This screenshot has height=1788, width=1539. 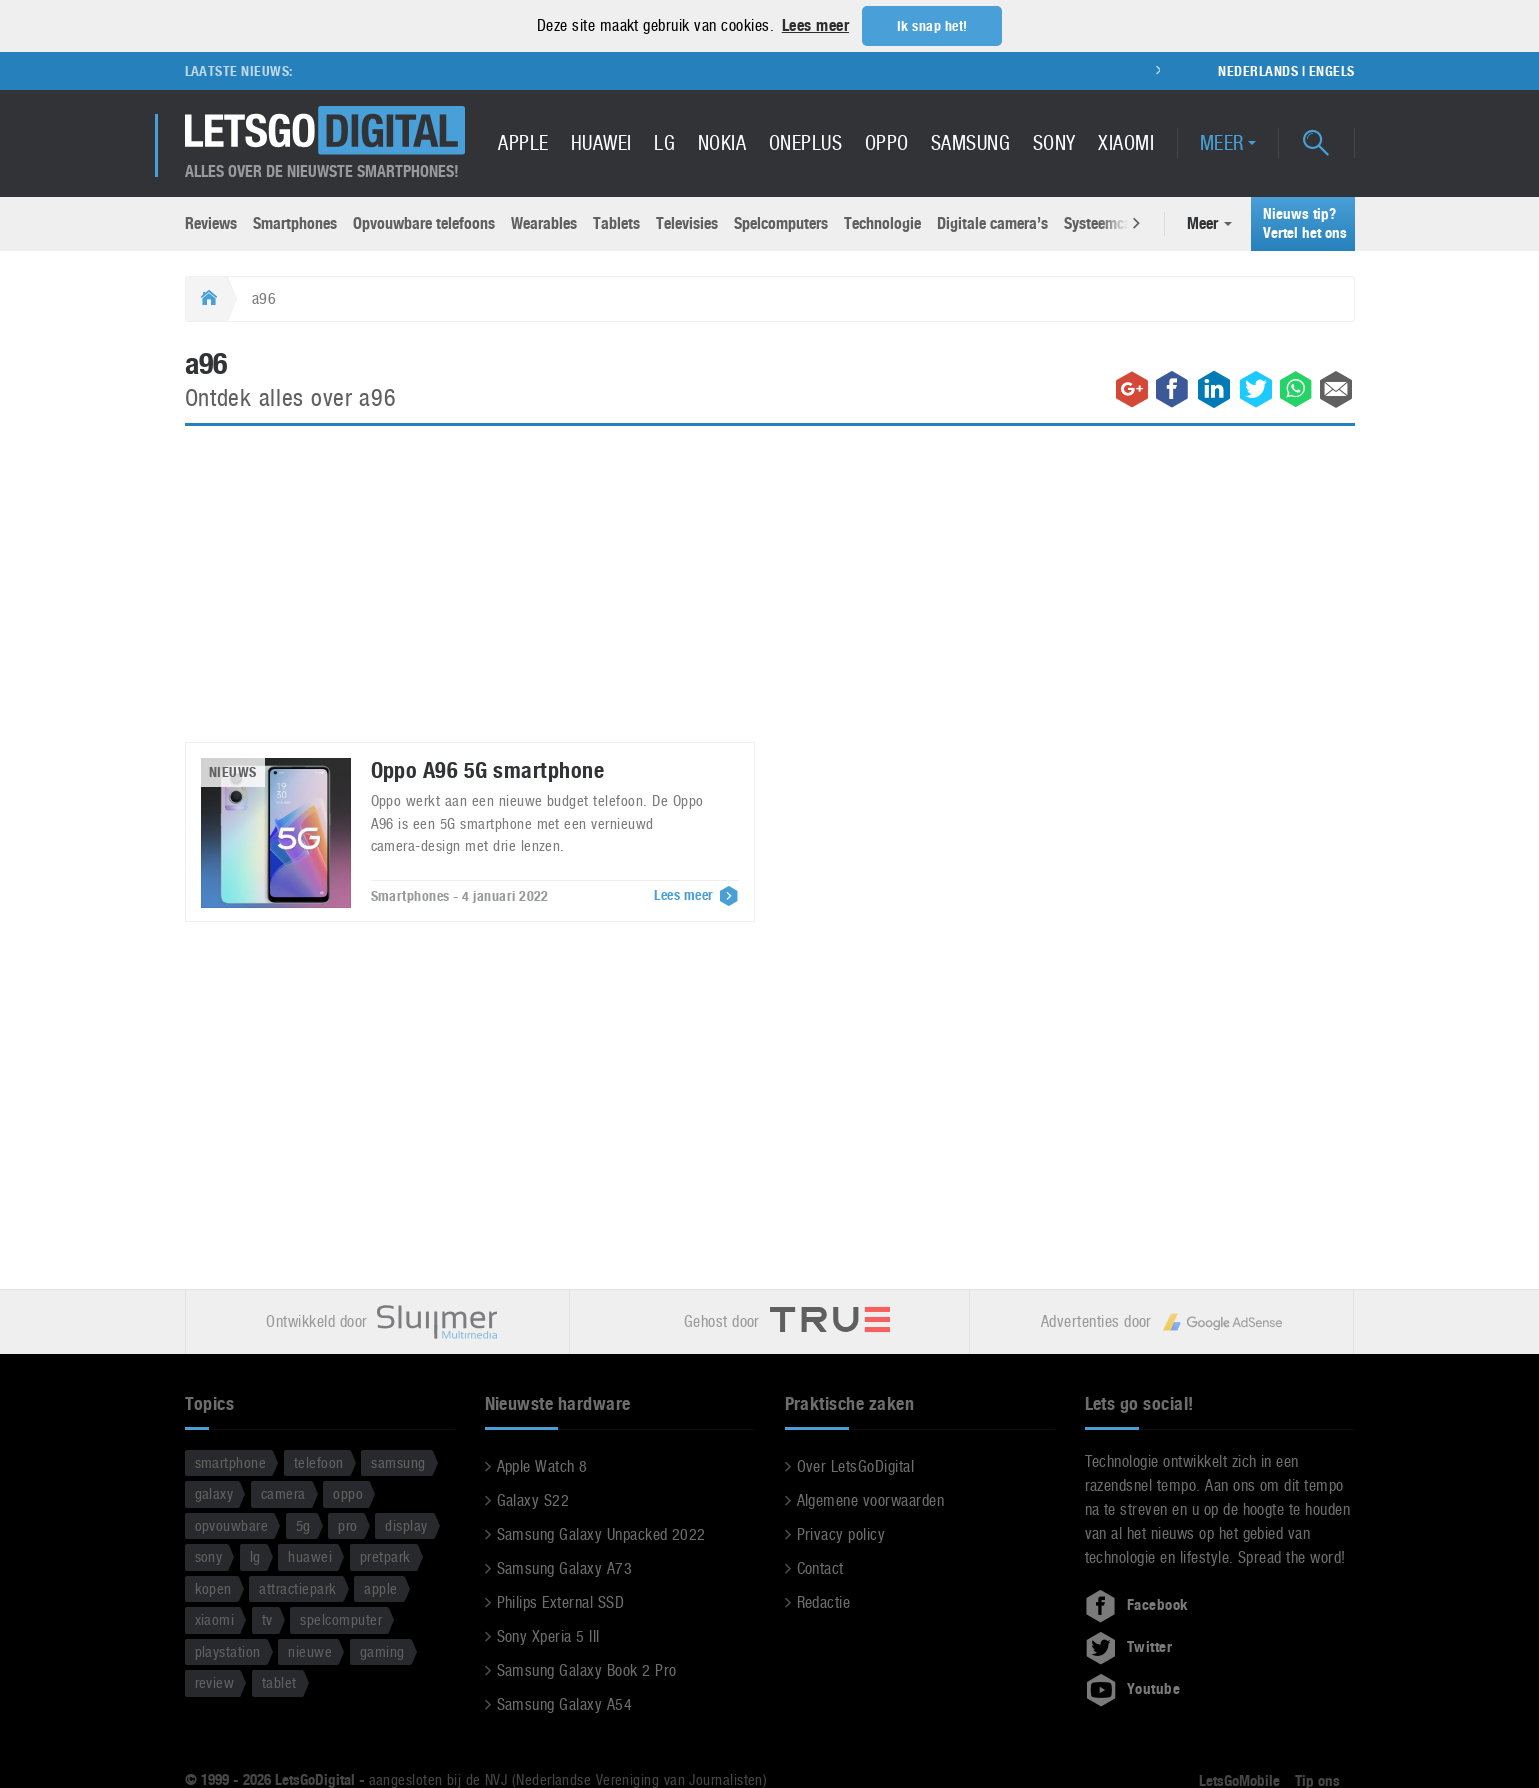 What do you see at coordinates (267, 1618) in the screenshot?
I see `tv` at bounding box center [267, 1618].